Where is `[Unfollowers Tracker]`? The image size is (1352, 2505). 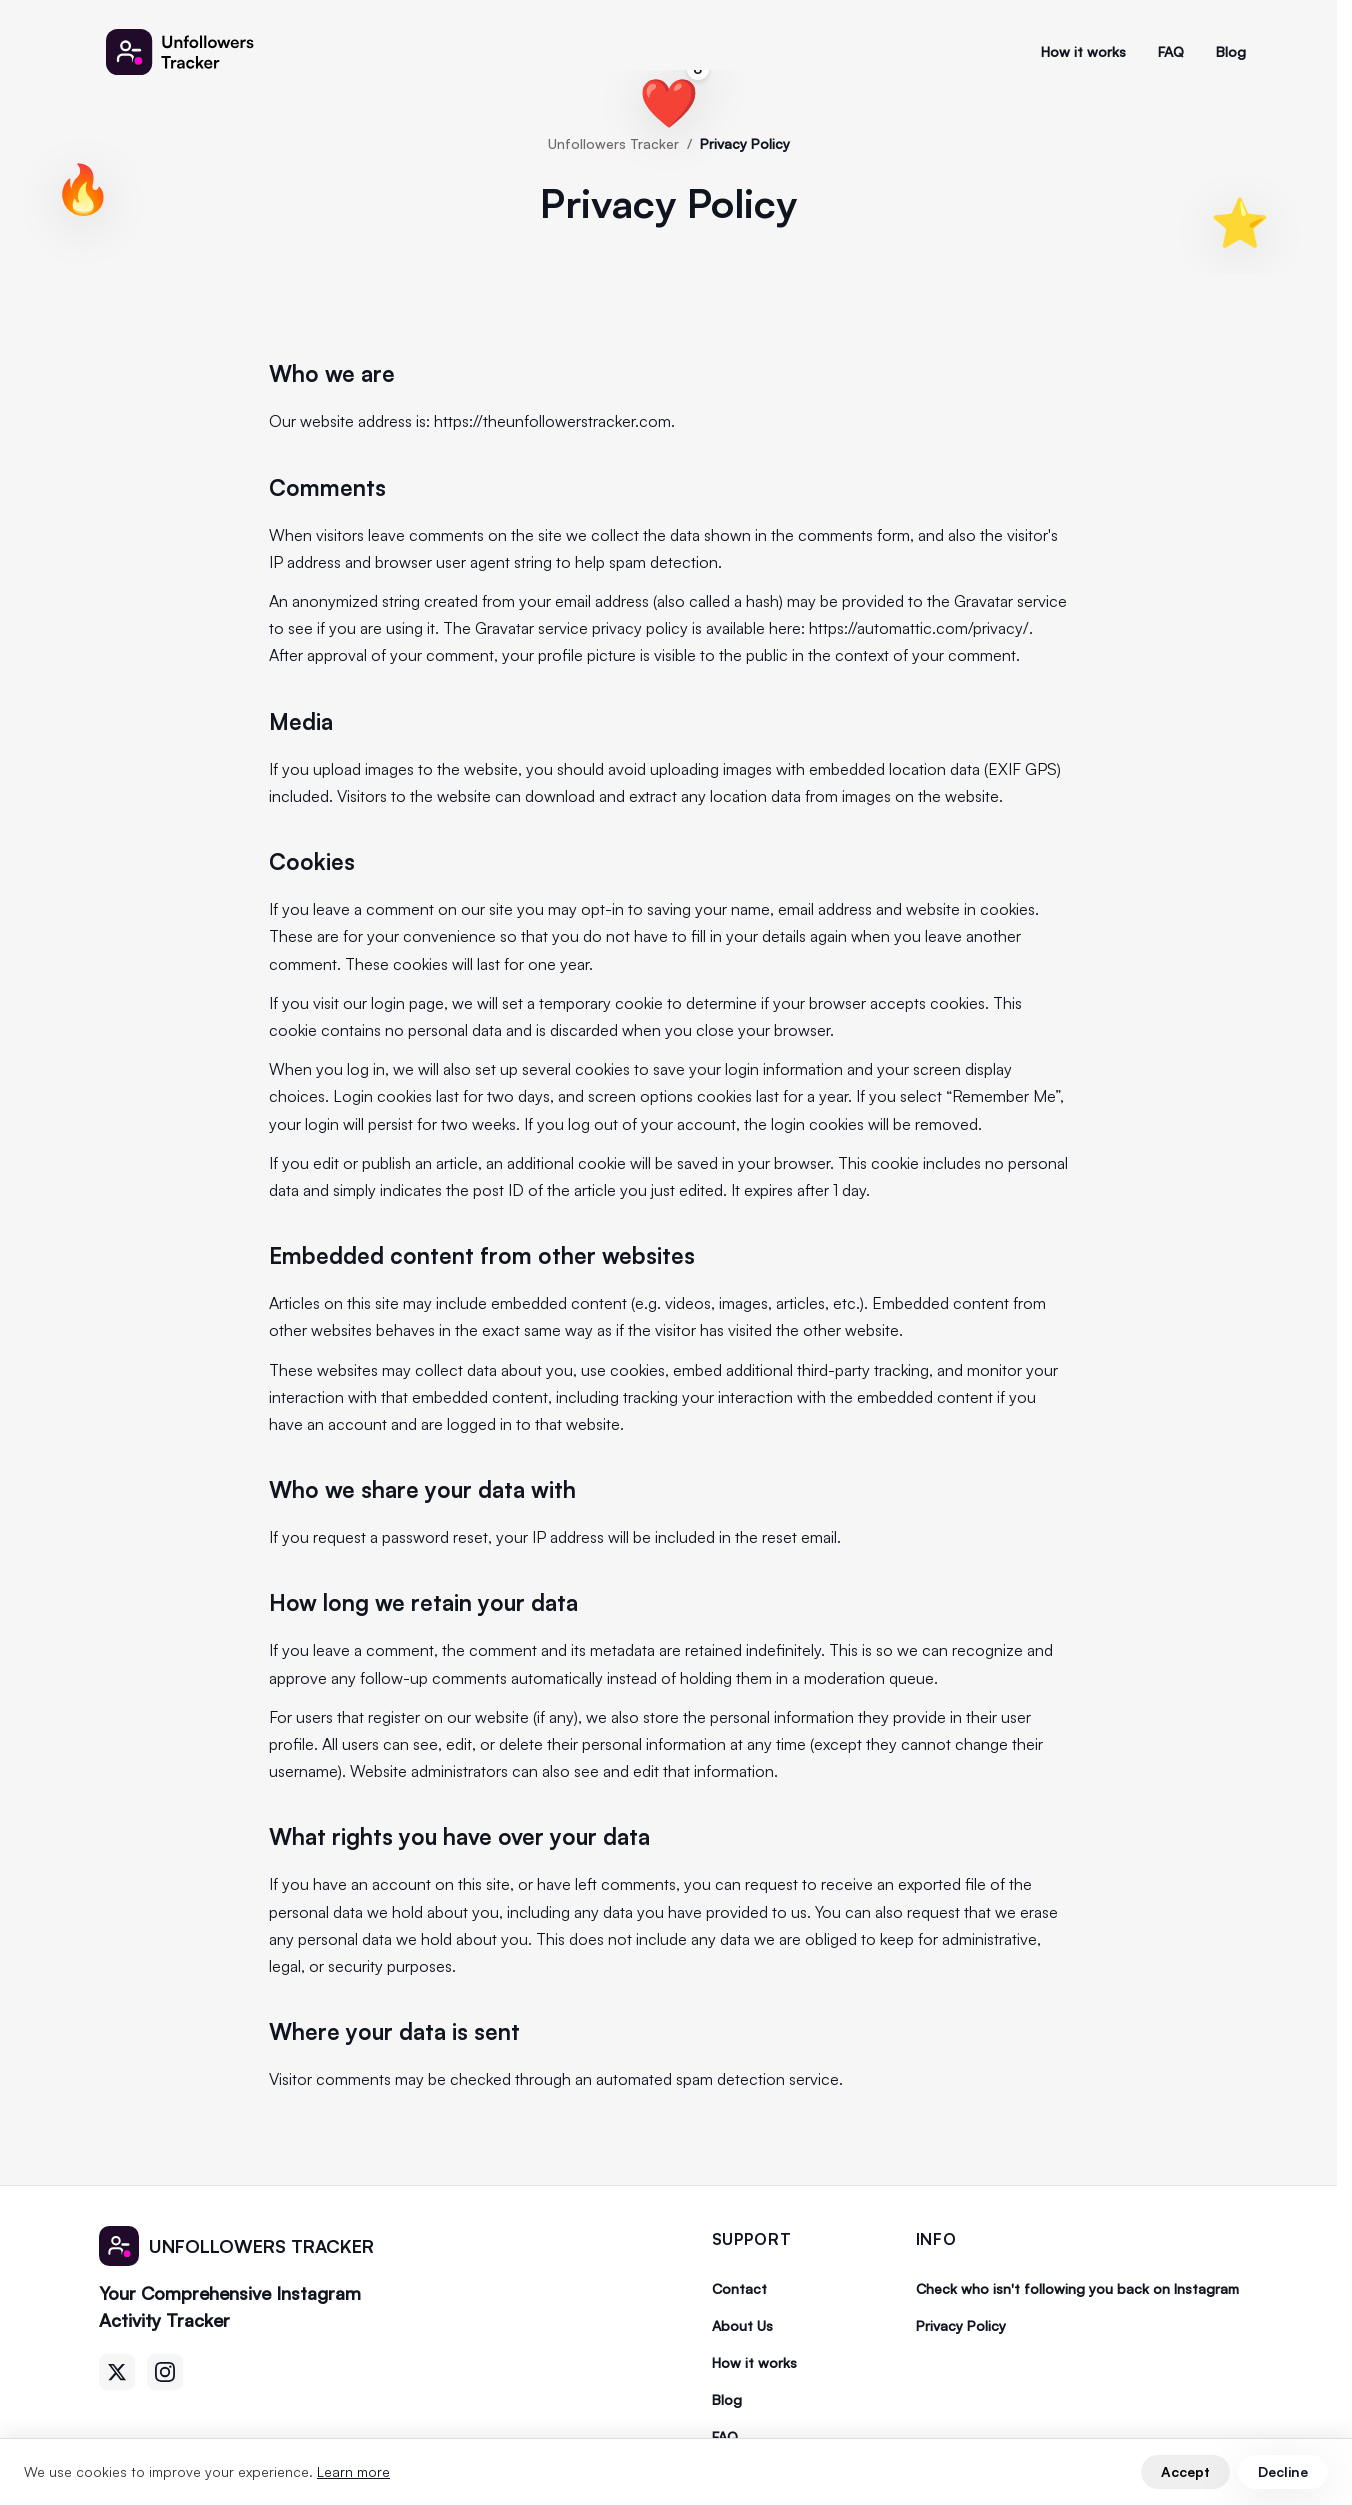 [Unfollowers Tracker] is located at coordinates (192, 52).